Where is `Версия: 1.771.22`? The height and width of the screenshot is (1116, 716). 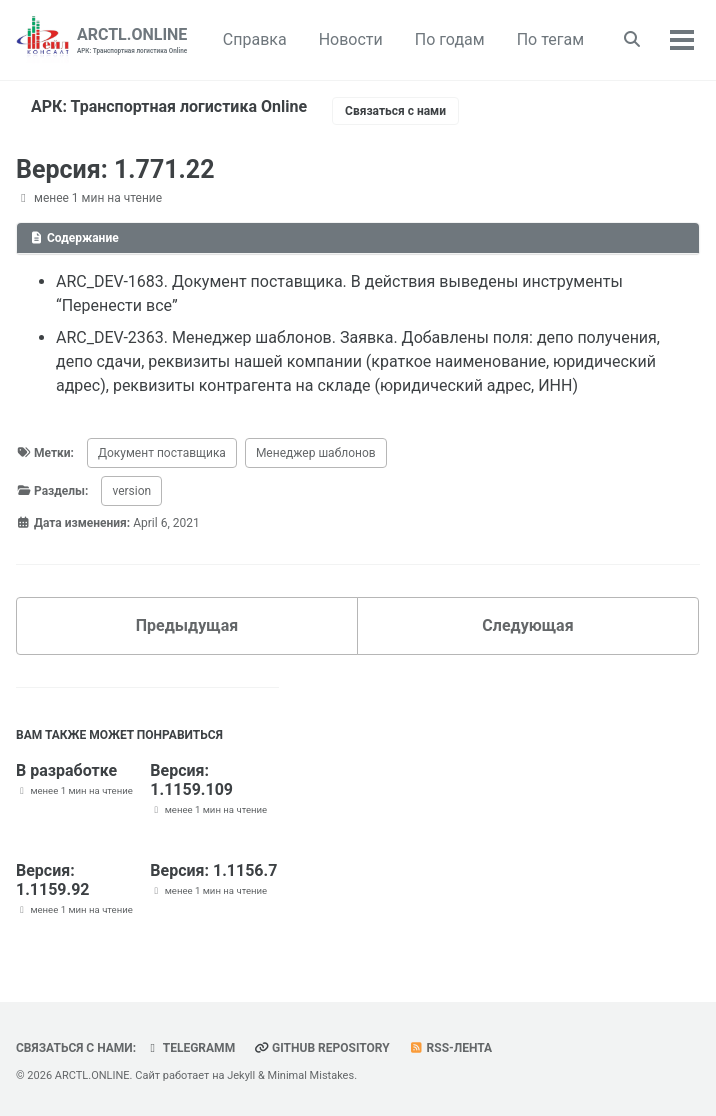 Версия: 1.771.22 is located at coordinates (115, 169).